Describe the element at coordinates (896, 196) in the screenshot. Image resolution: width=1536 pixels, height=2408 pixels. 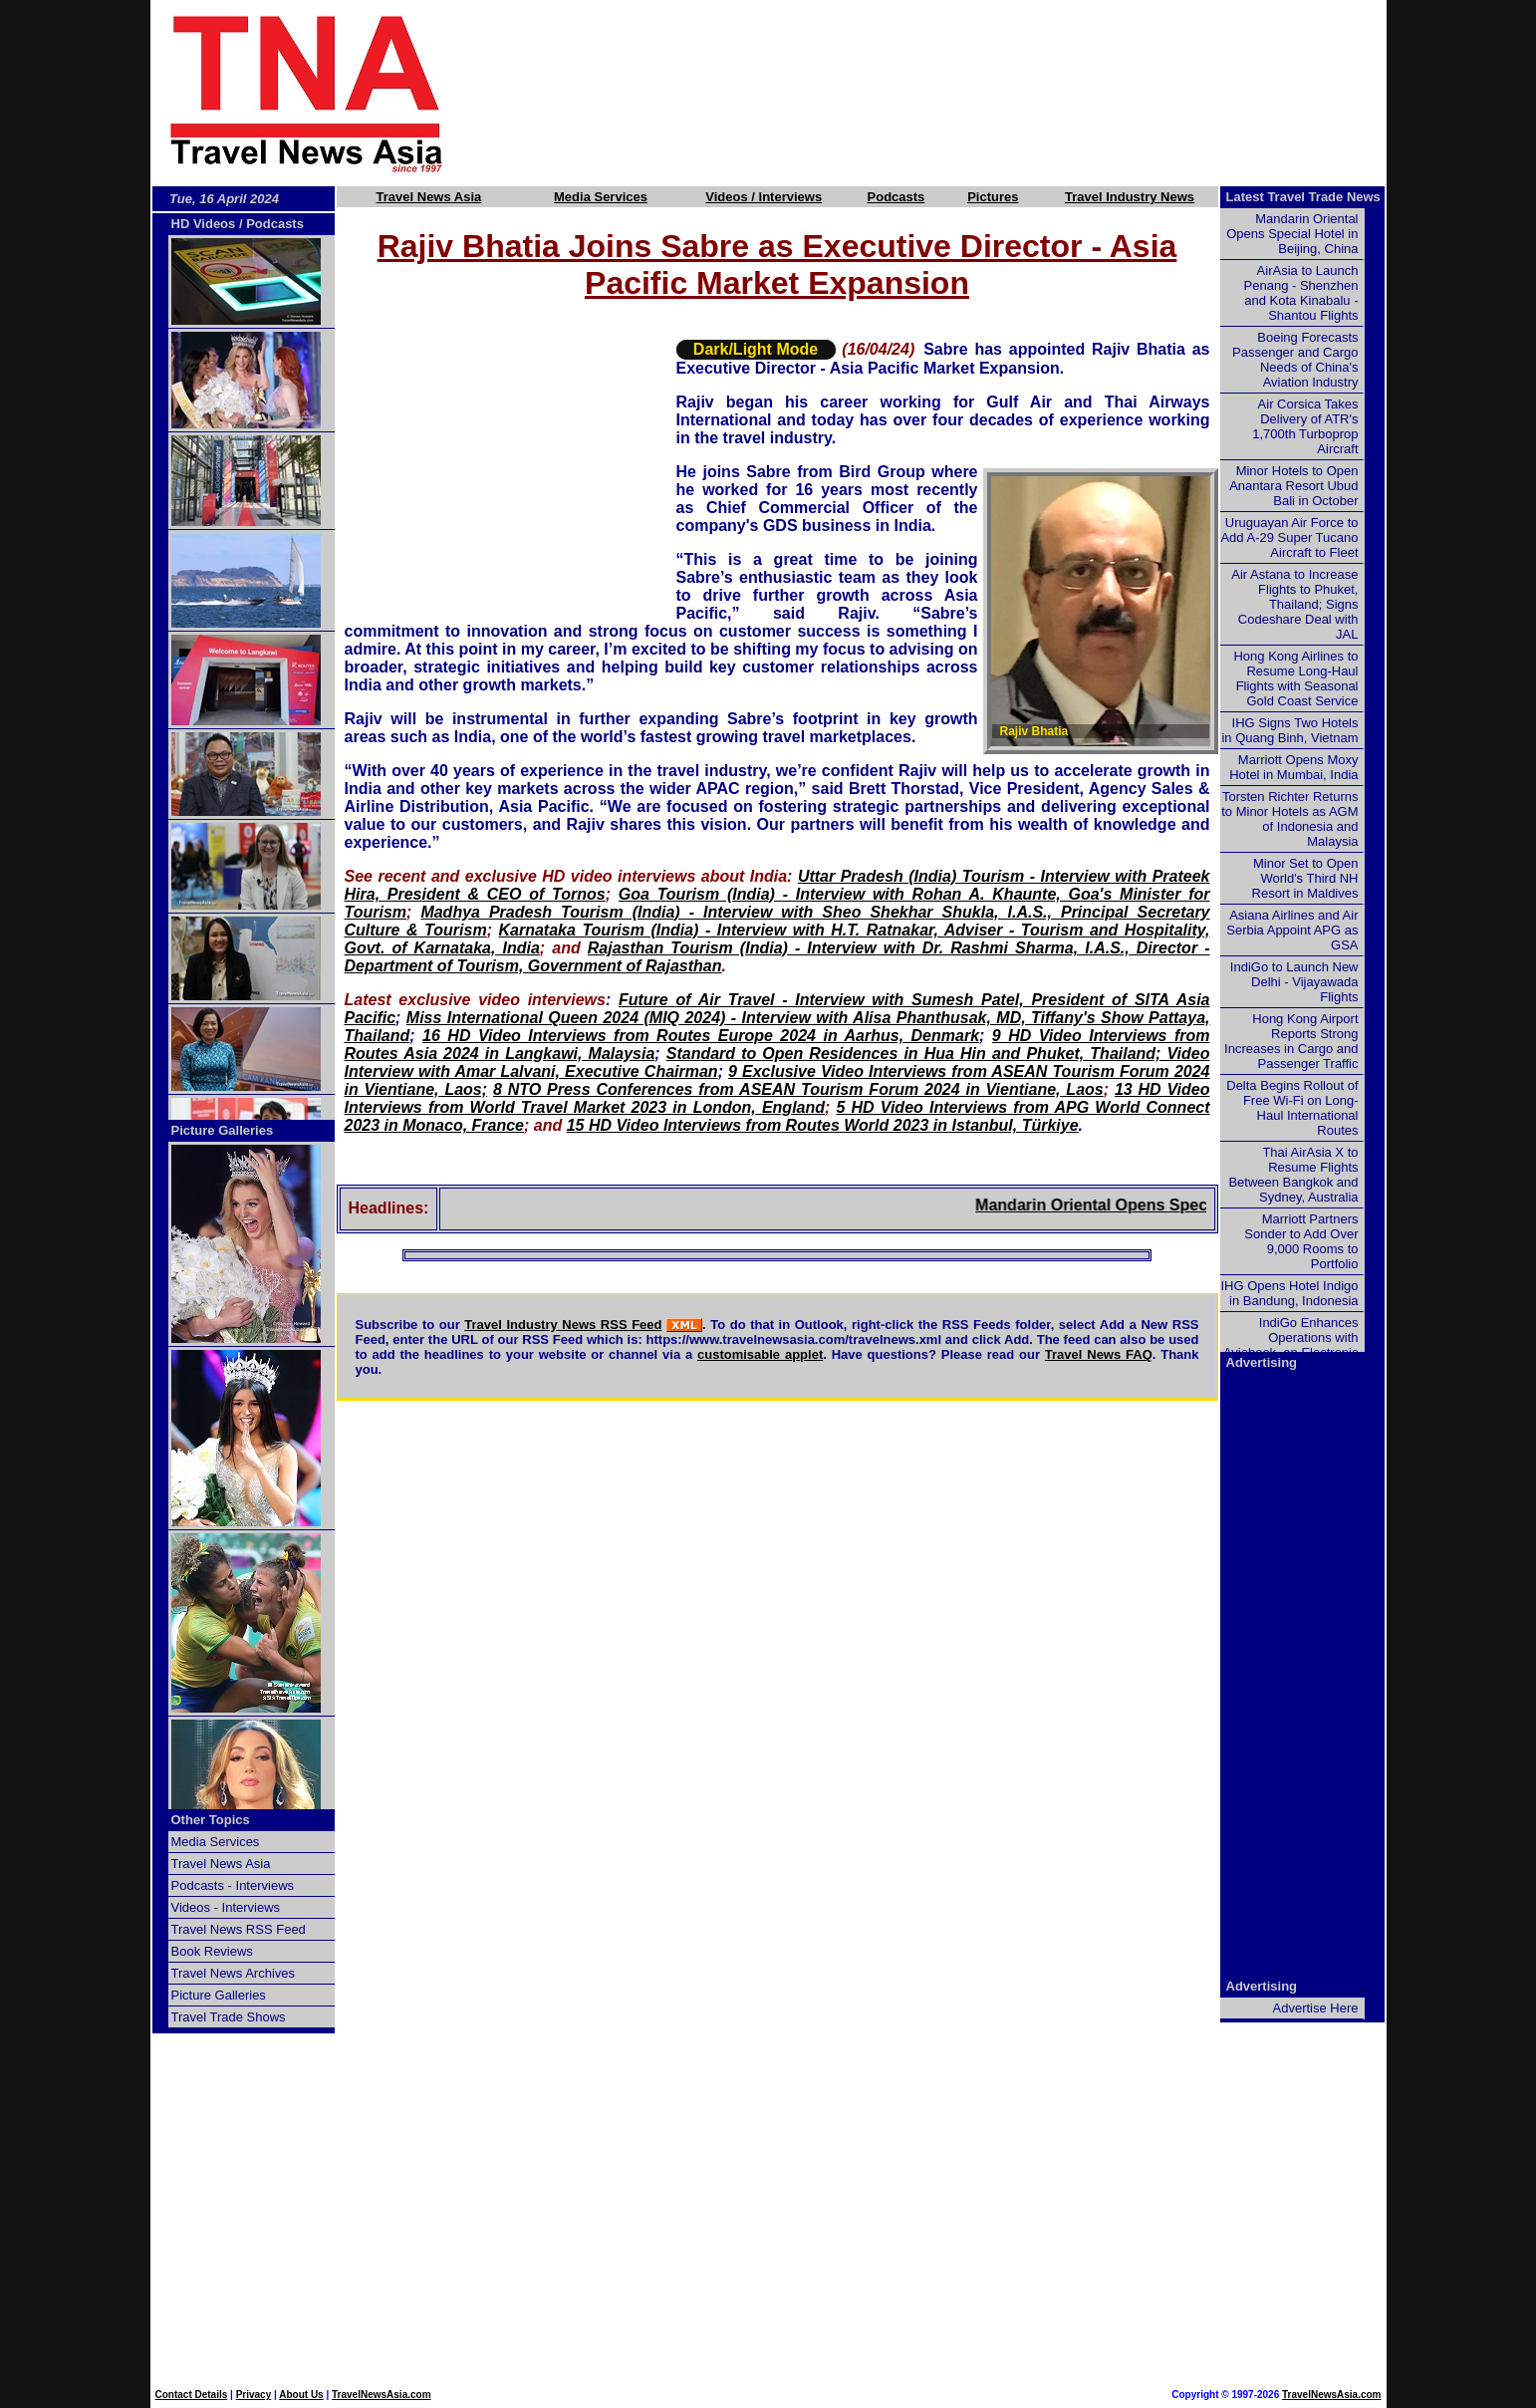
I see `Podcasts` at that location.